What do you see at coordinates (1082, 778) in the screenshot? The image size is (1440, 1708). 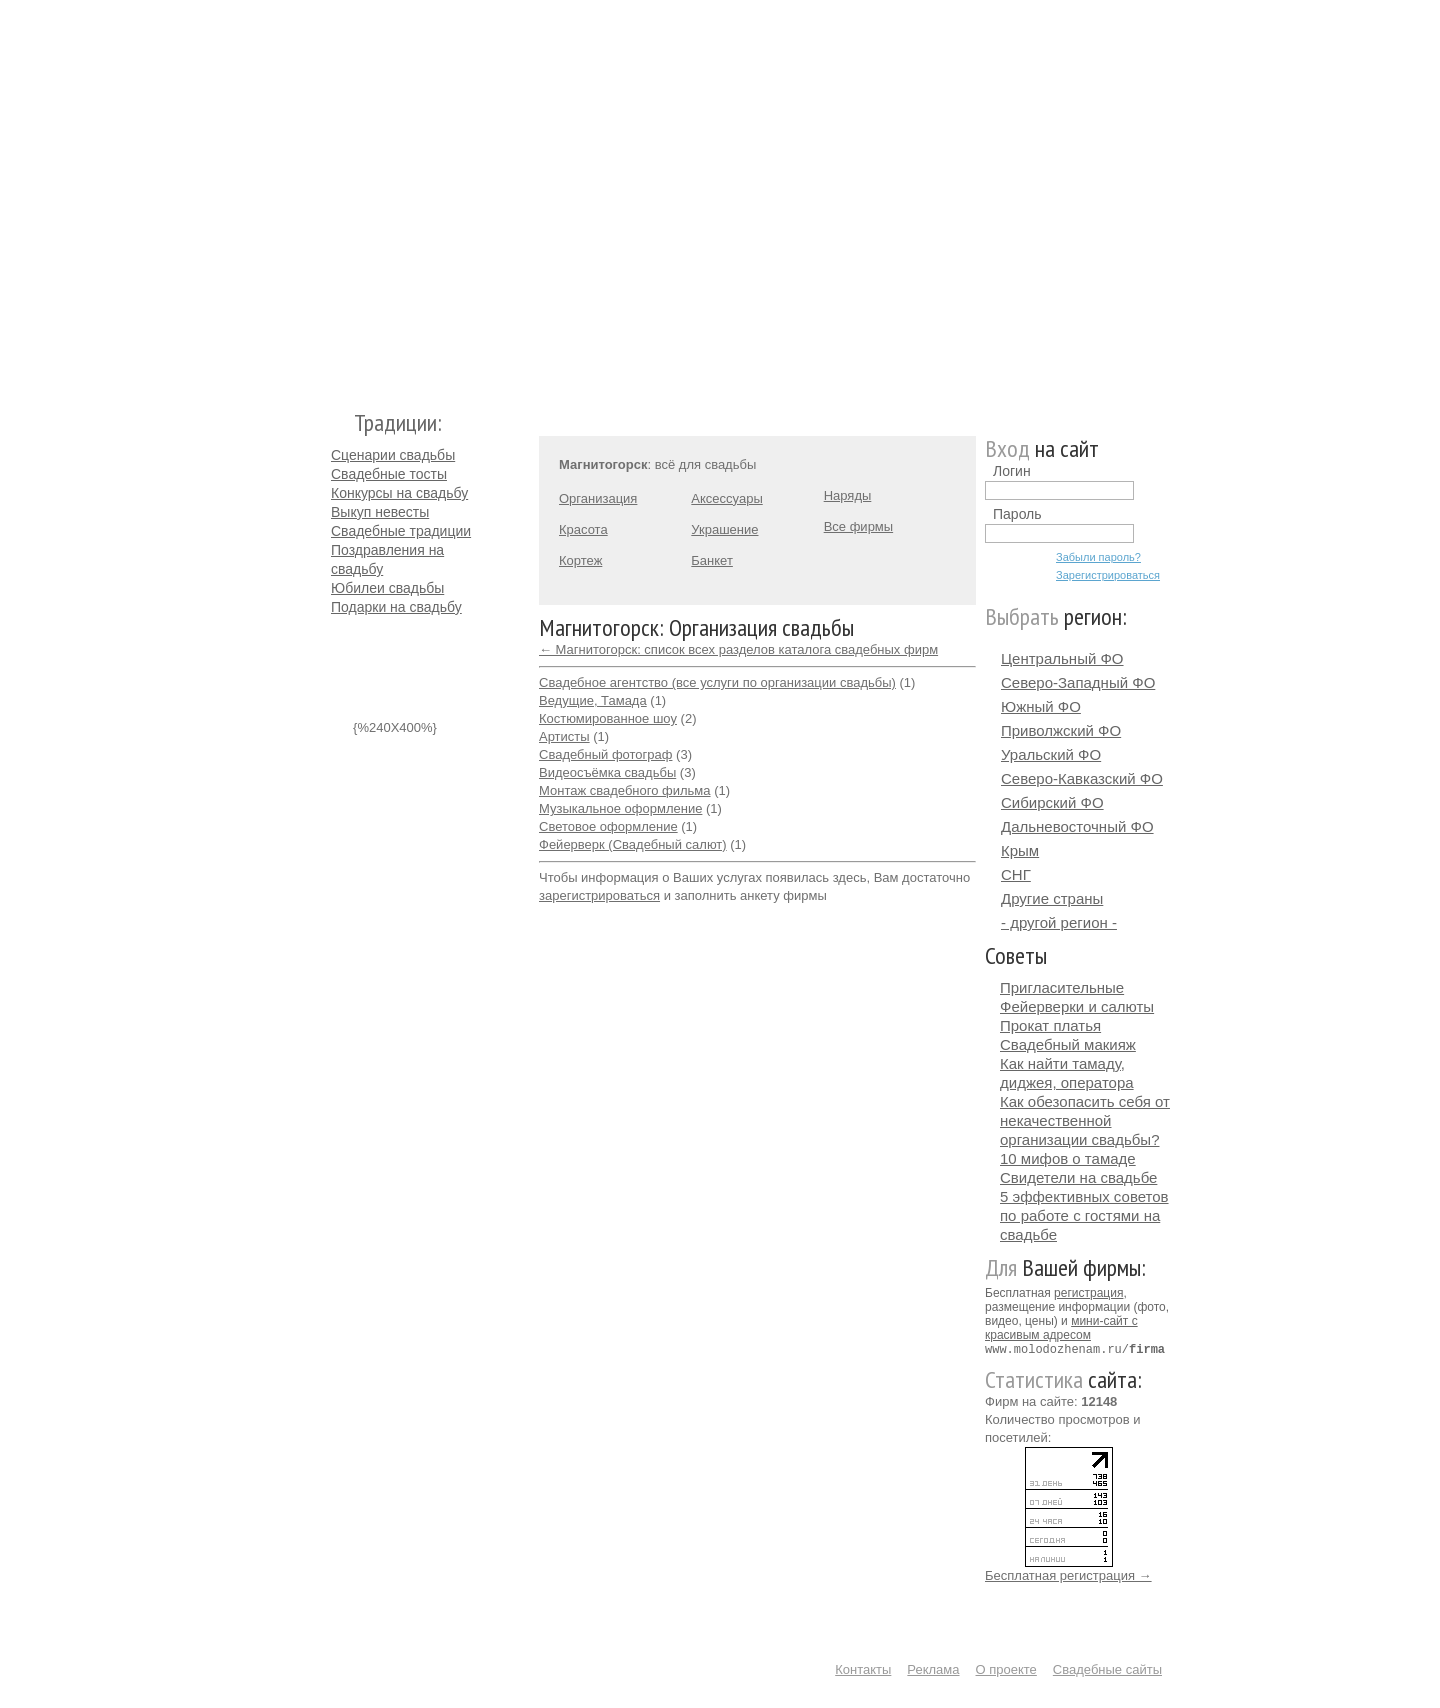 I see `Северо-Кавказский ФО` at bounding box center [1082, 778].